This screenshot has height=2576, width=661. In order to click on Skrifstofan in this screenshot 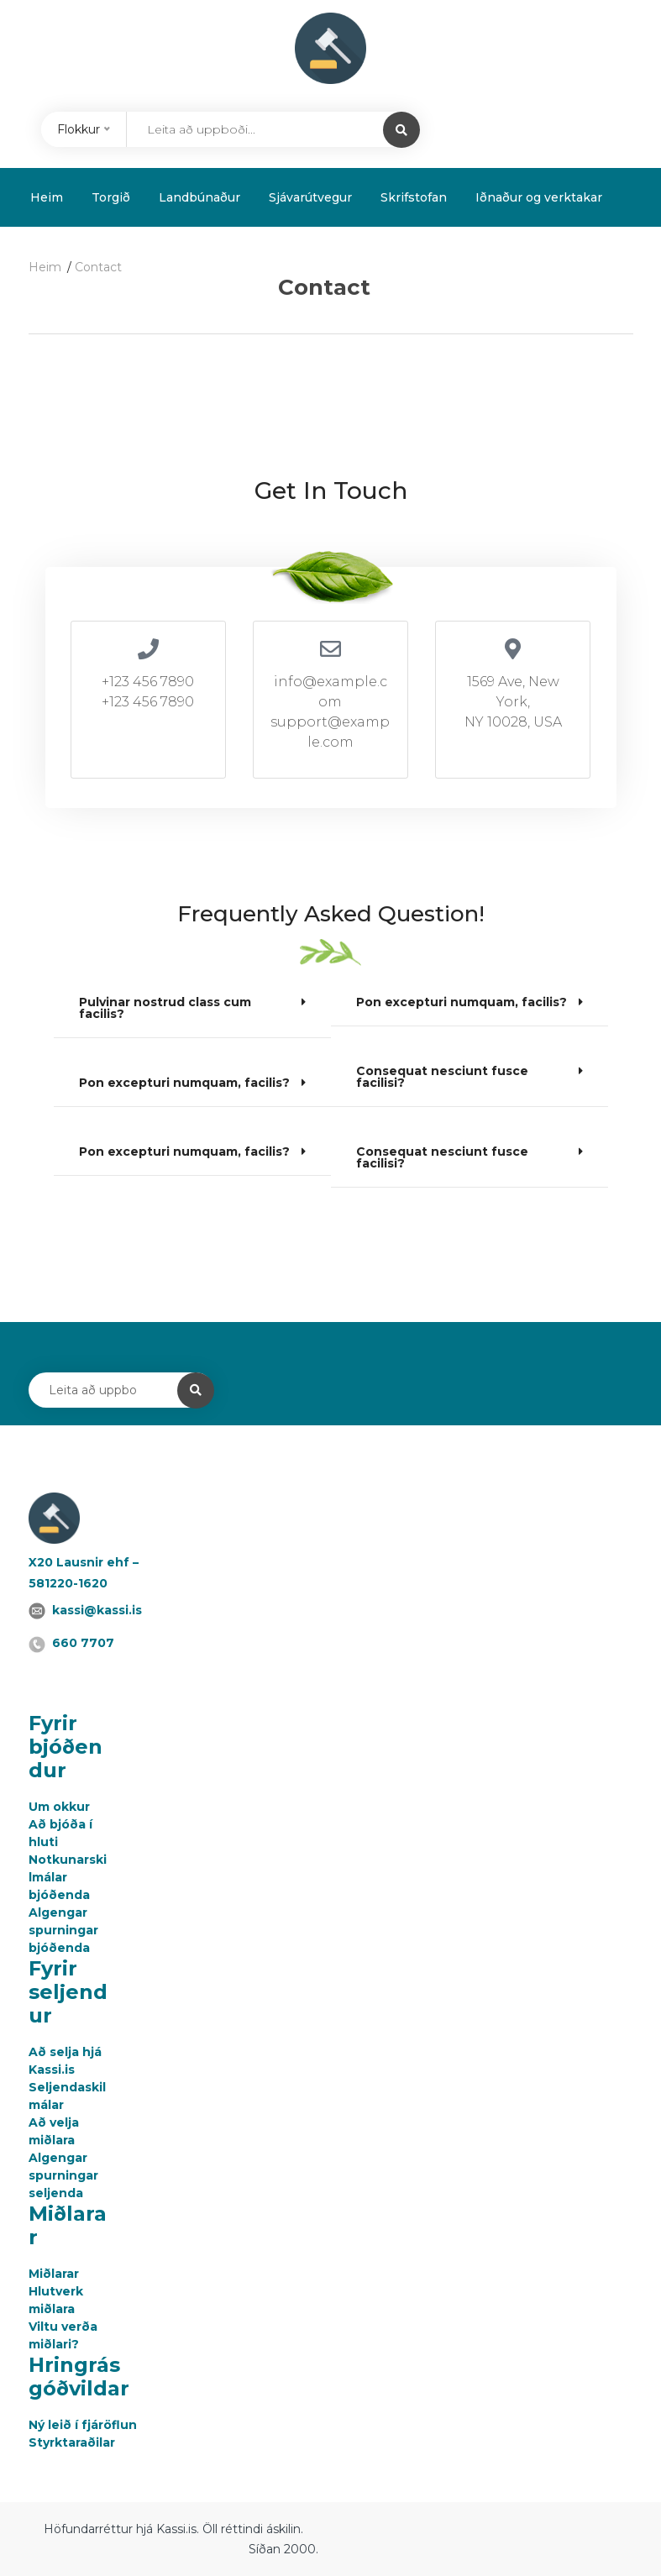, I will do `click(413, 197)`.